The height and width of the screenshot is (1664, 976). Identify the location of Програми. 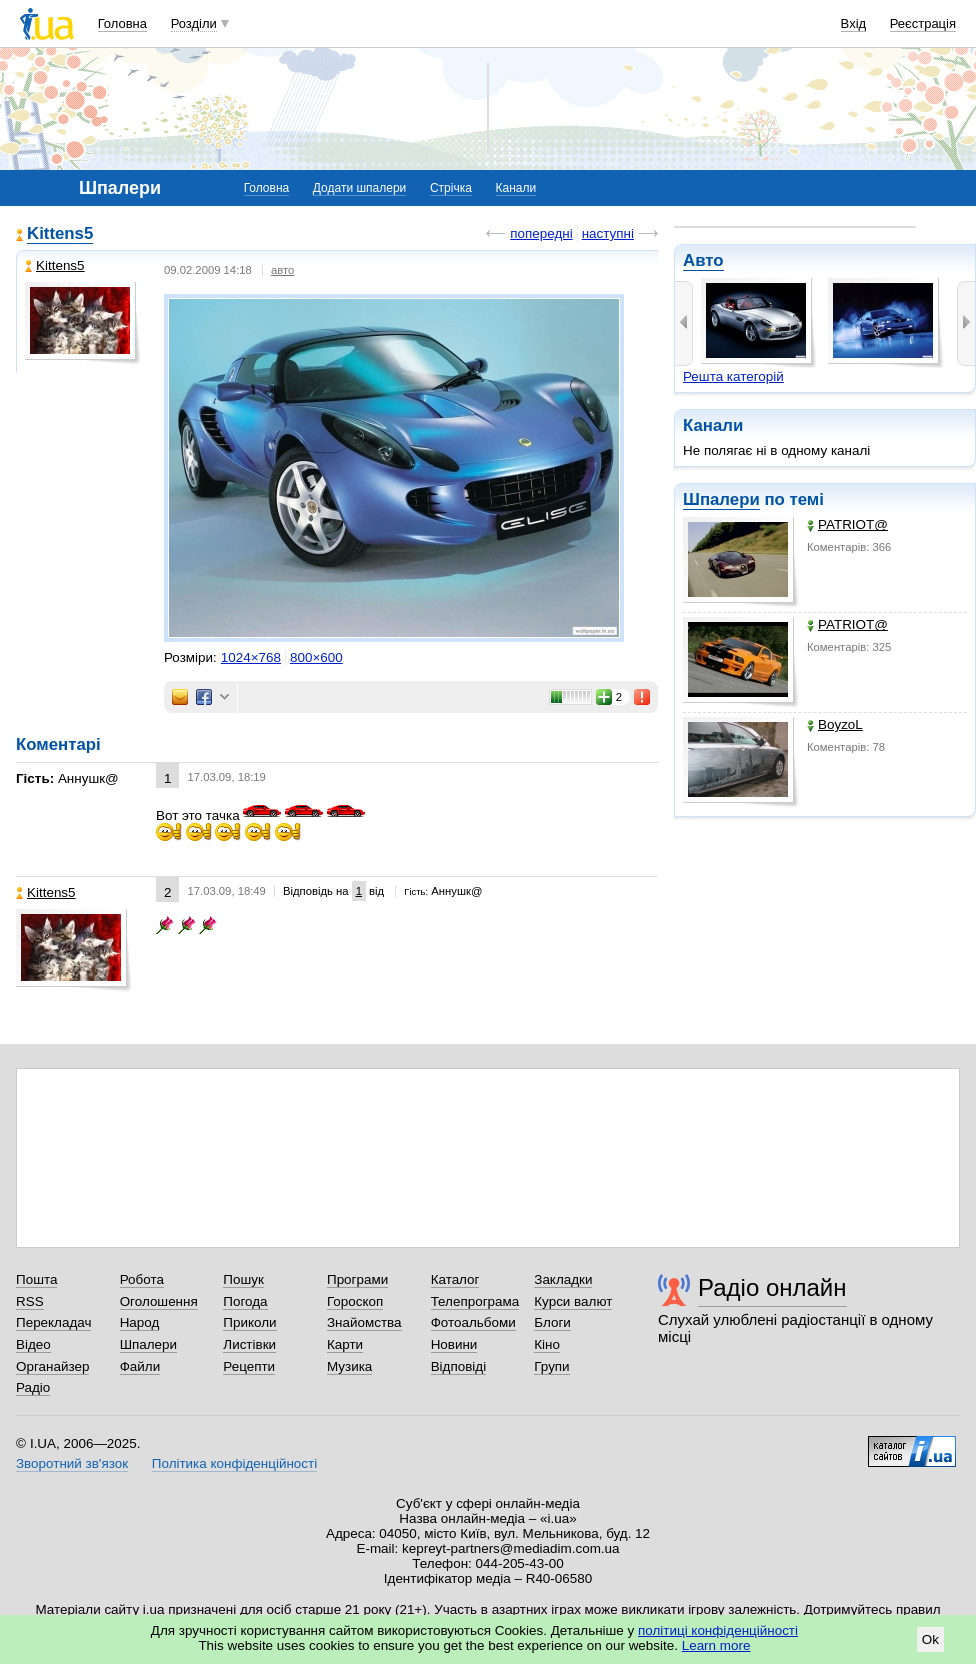
(357, 1279).